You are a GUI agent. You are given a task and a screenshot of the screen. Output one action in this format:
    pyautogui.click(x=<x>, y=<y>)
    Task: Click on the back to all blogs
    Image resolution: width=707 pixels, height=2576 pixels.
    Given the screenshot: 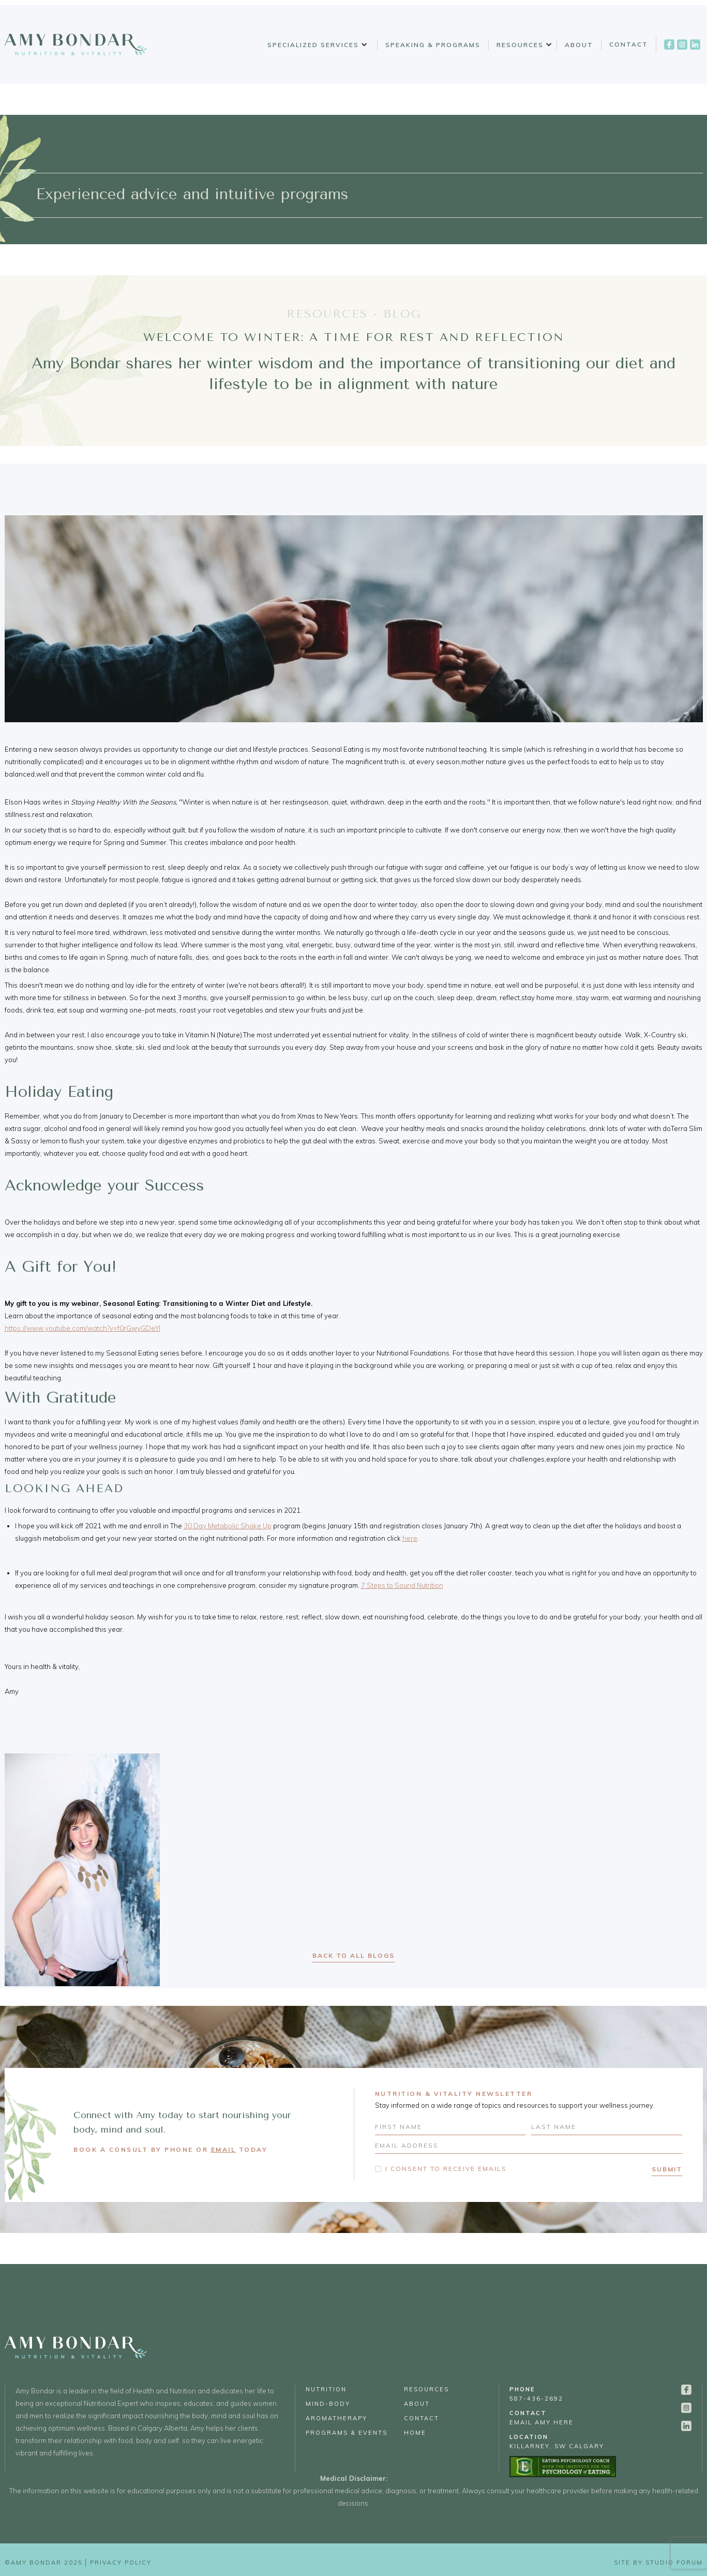 What is the action you would take?
    pyautogui.click(x=353, y=1955)
    